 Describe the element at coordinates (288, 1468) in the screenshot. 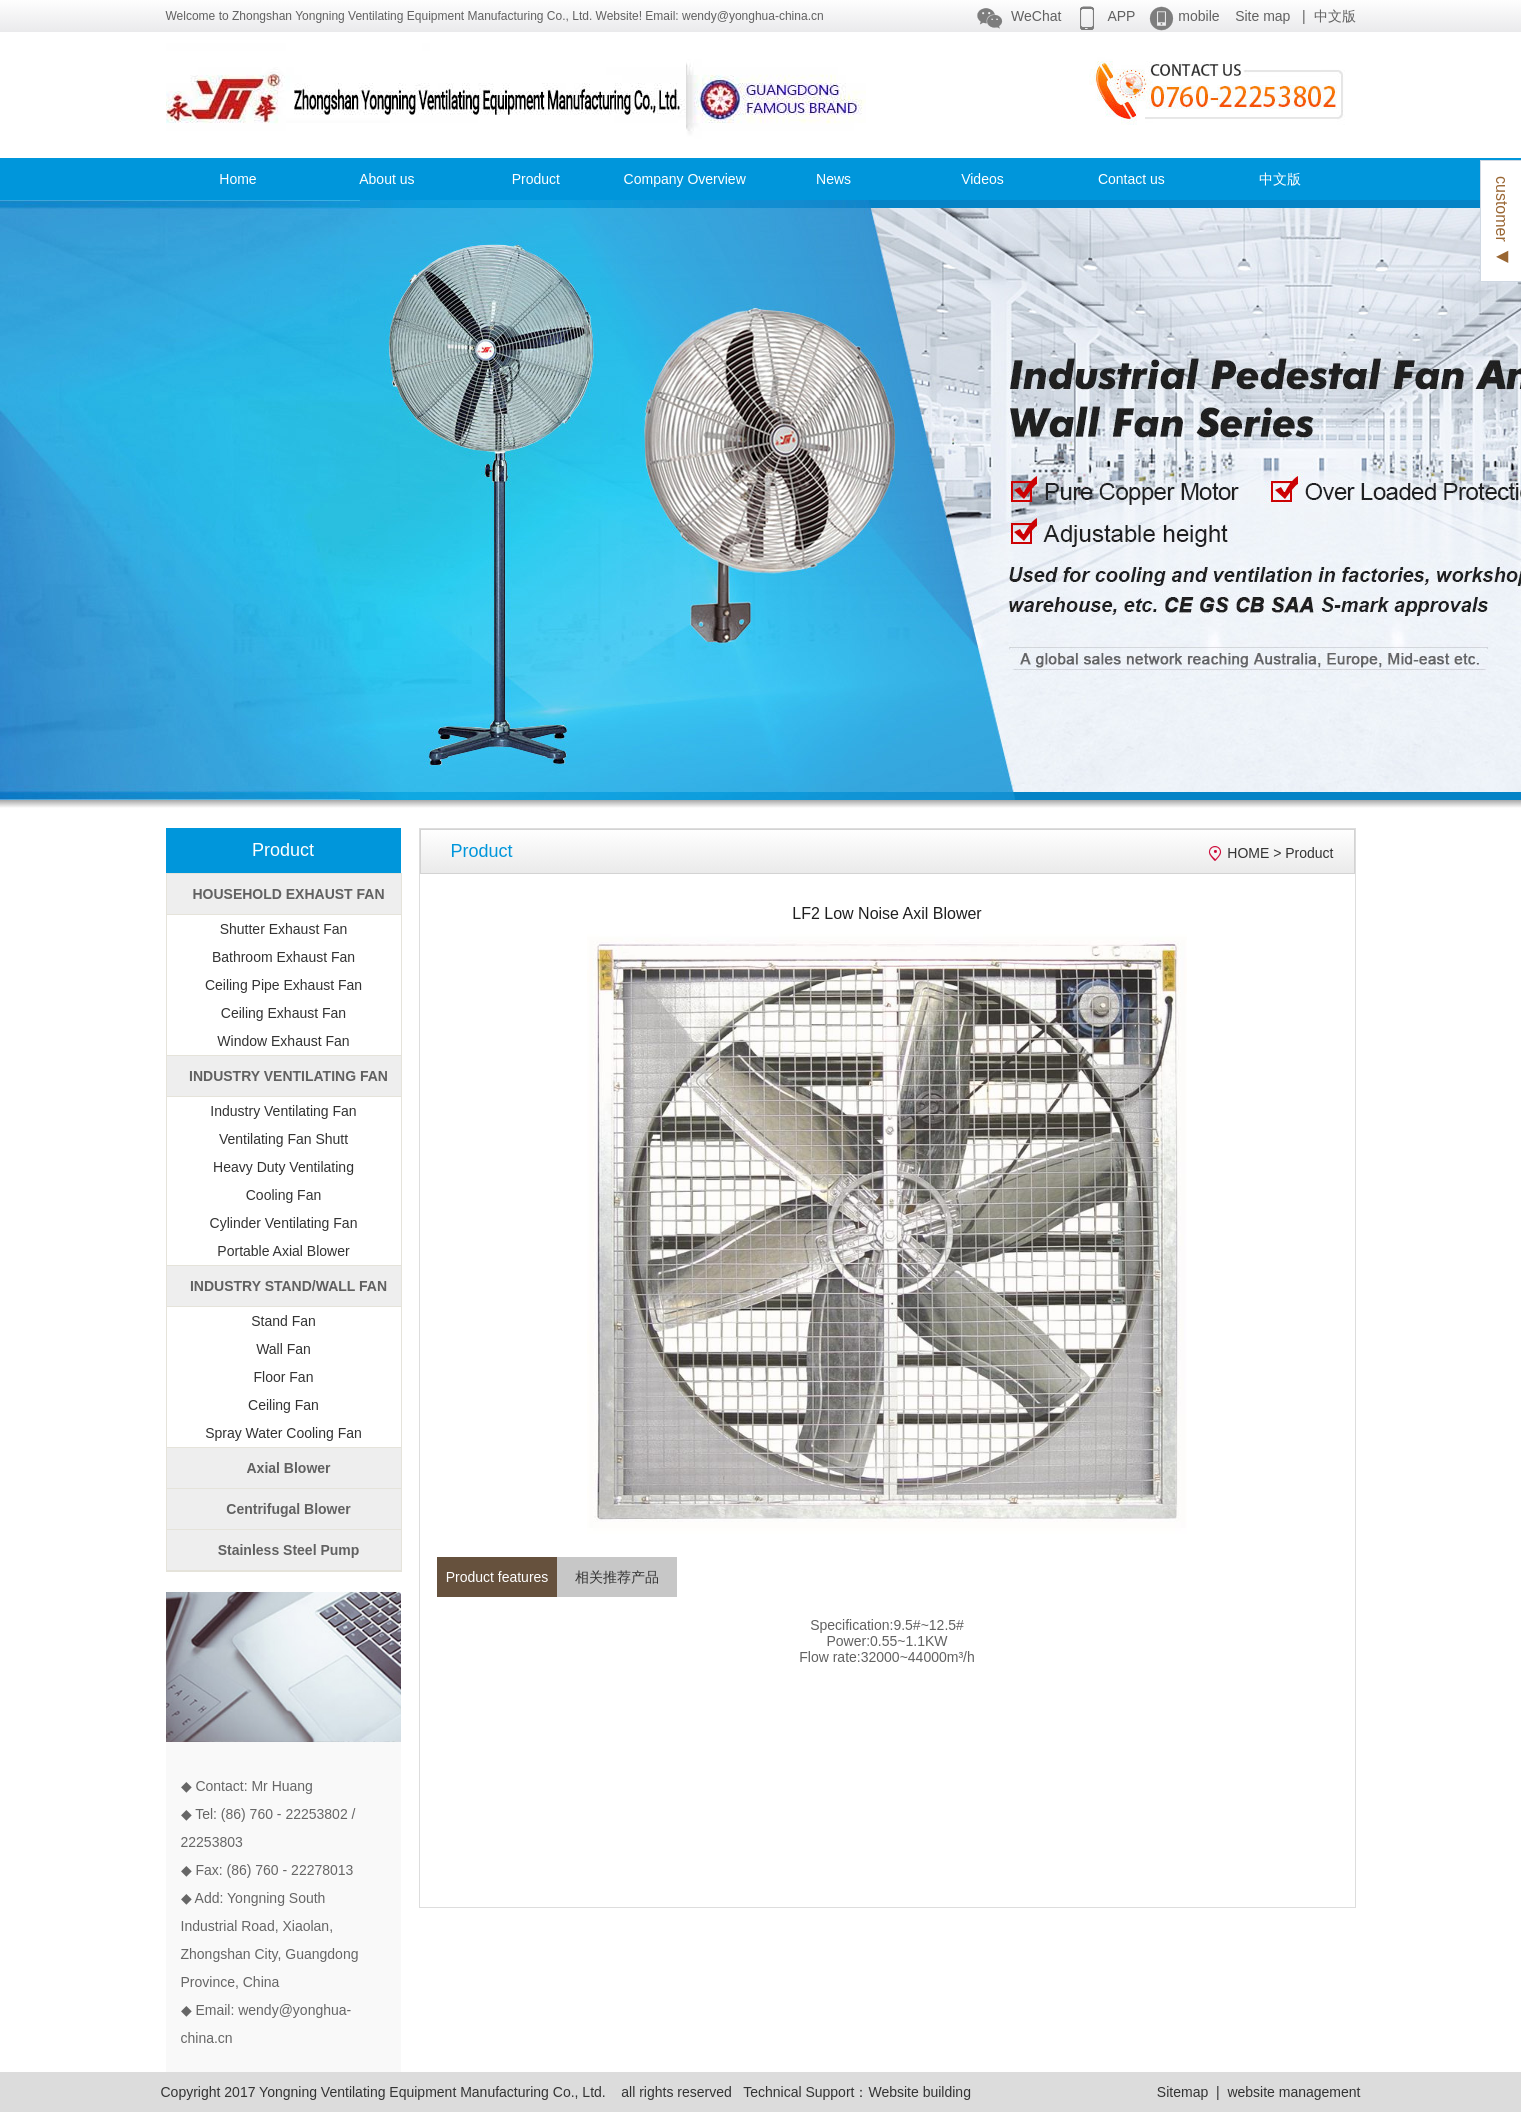

I see `Axial Blower` at that location.